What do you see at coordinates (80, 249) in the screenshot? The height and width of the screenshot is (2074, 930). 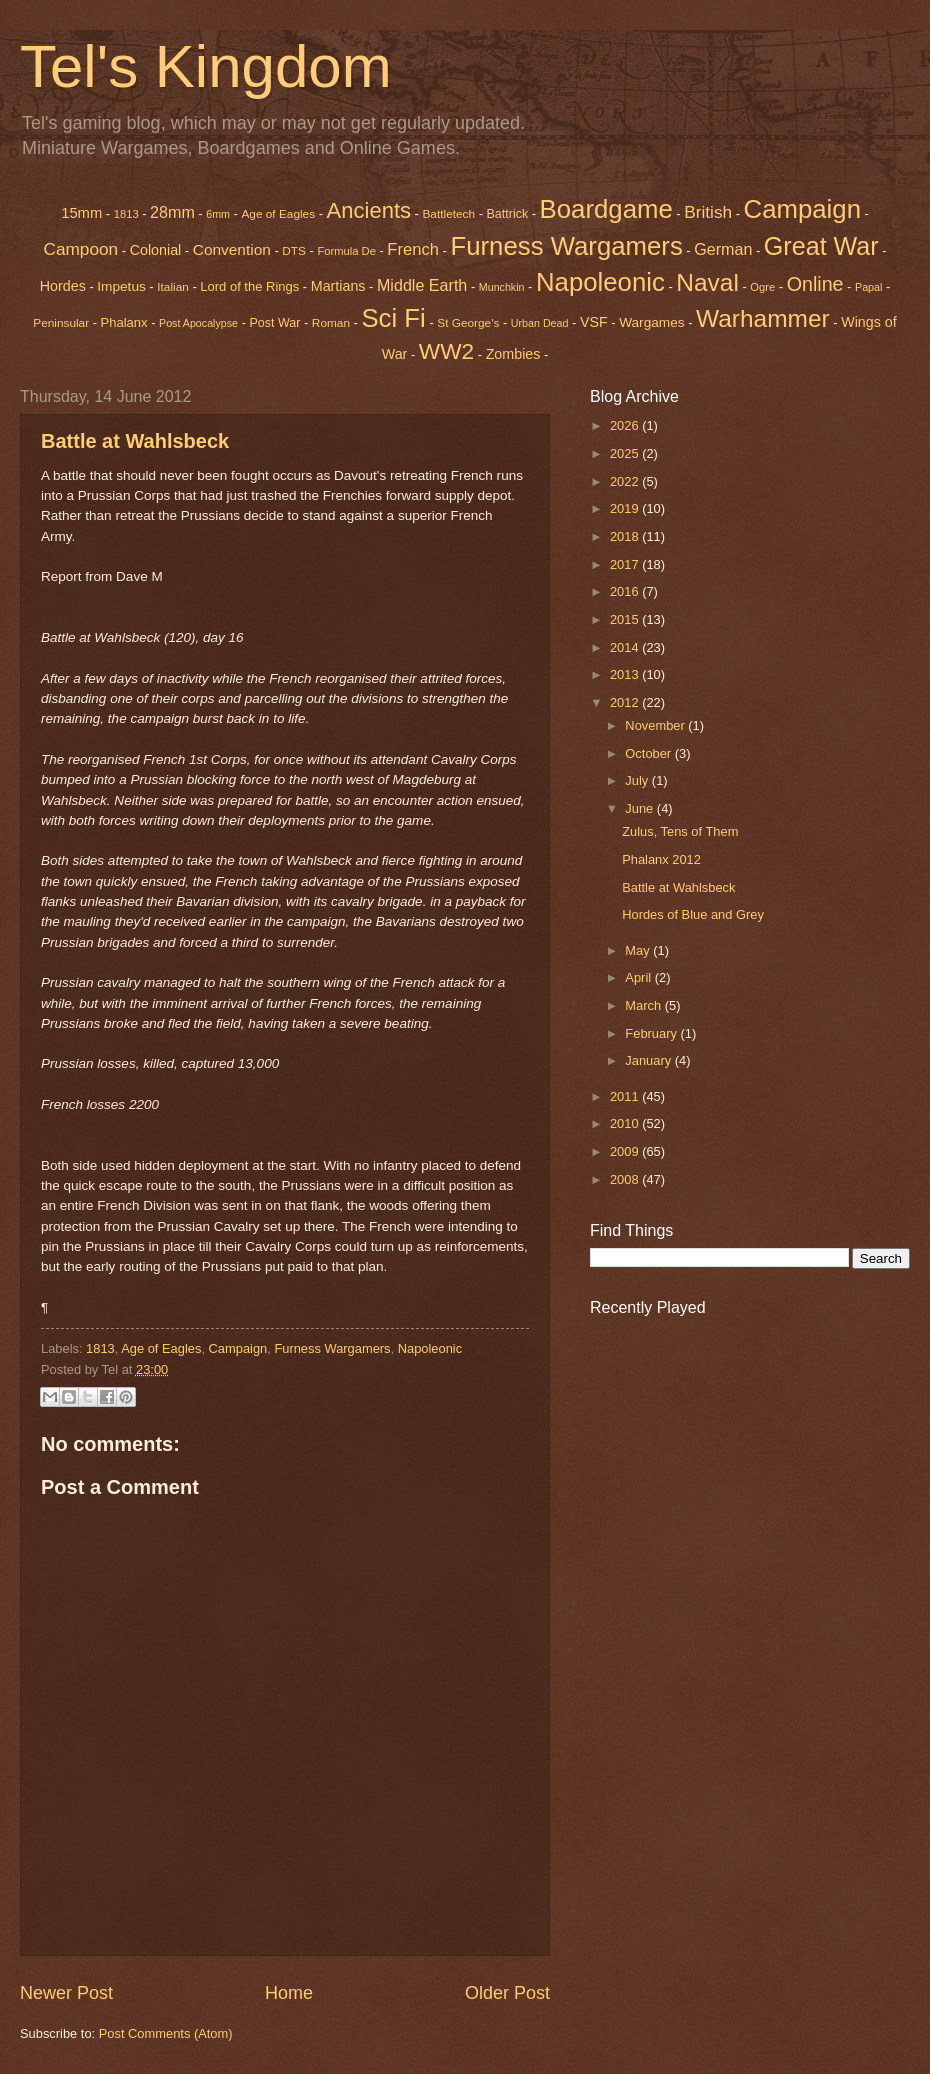 I see `Campoon` at bounding box center [80, 249].